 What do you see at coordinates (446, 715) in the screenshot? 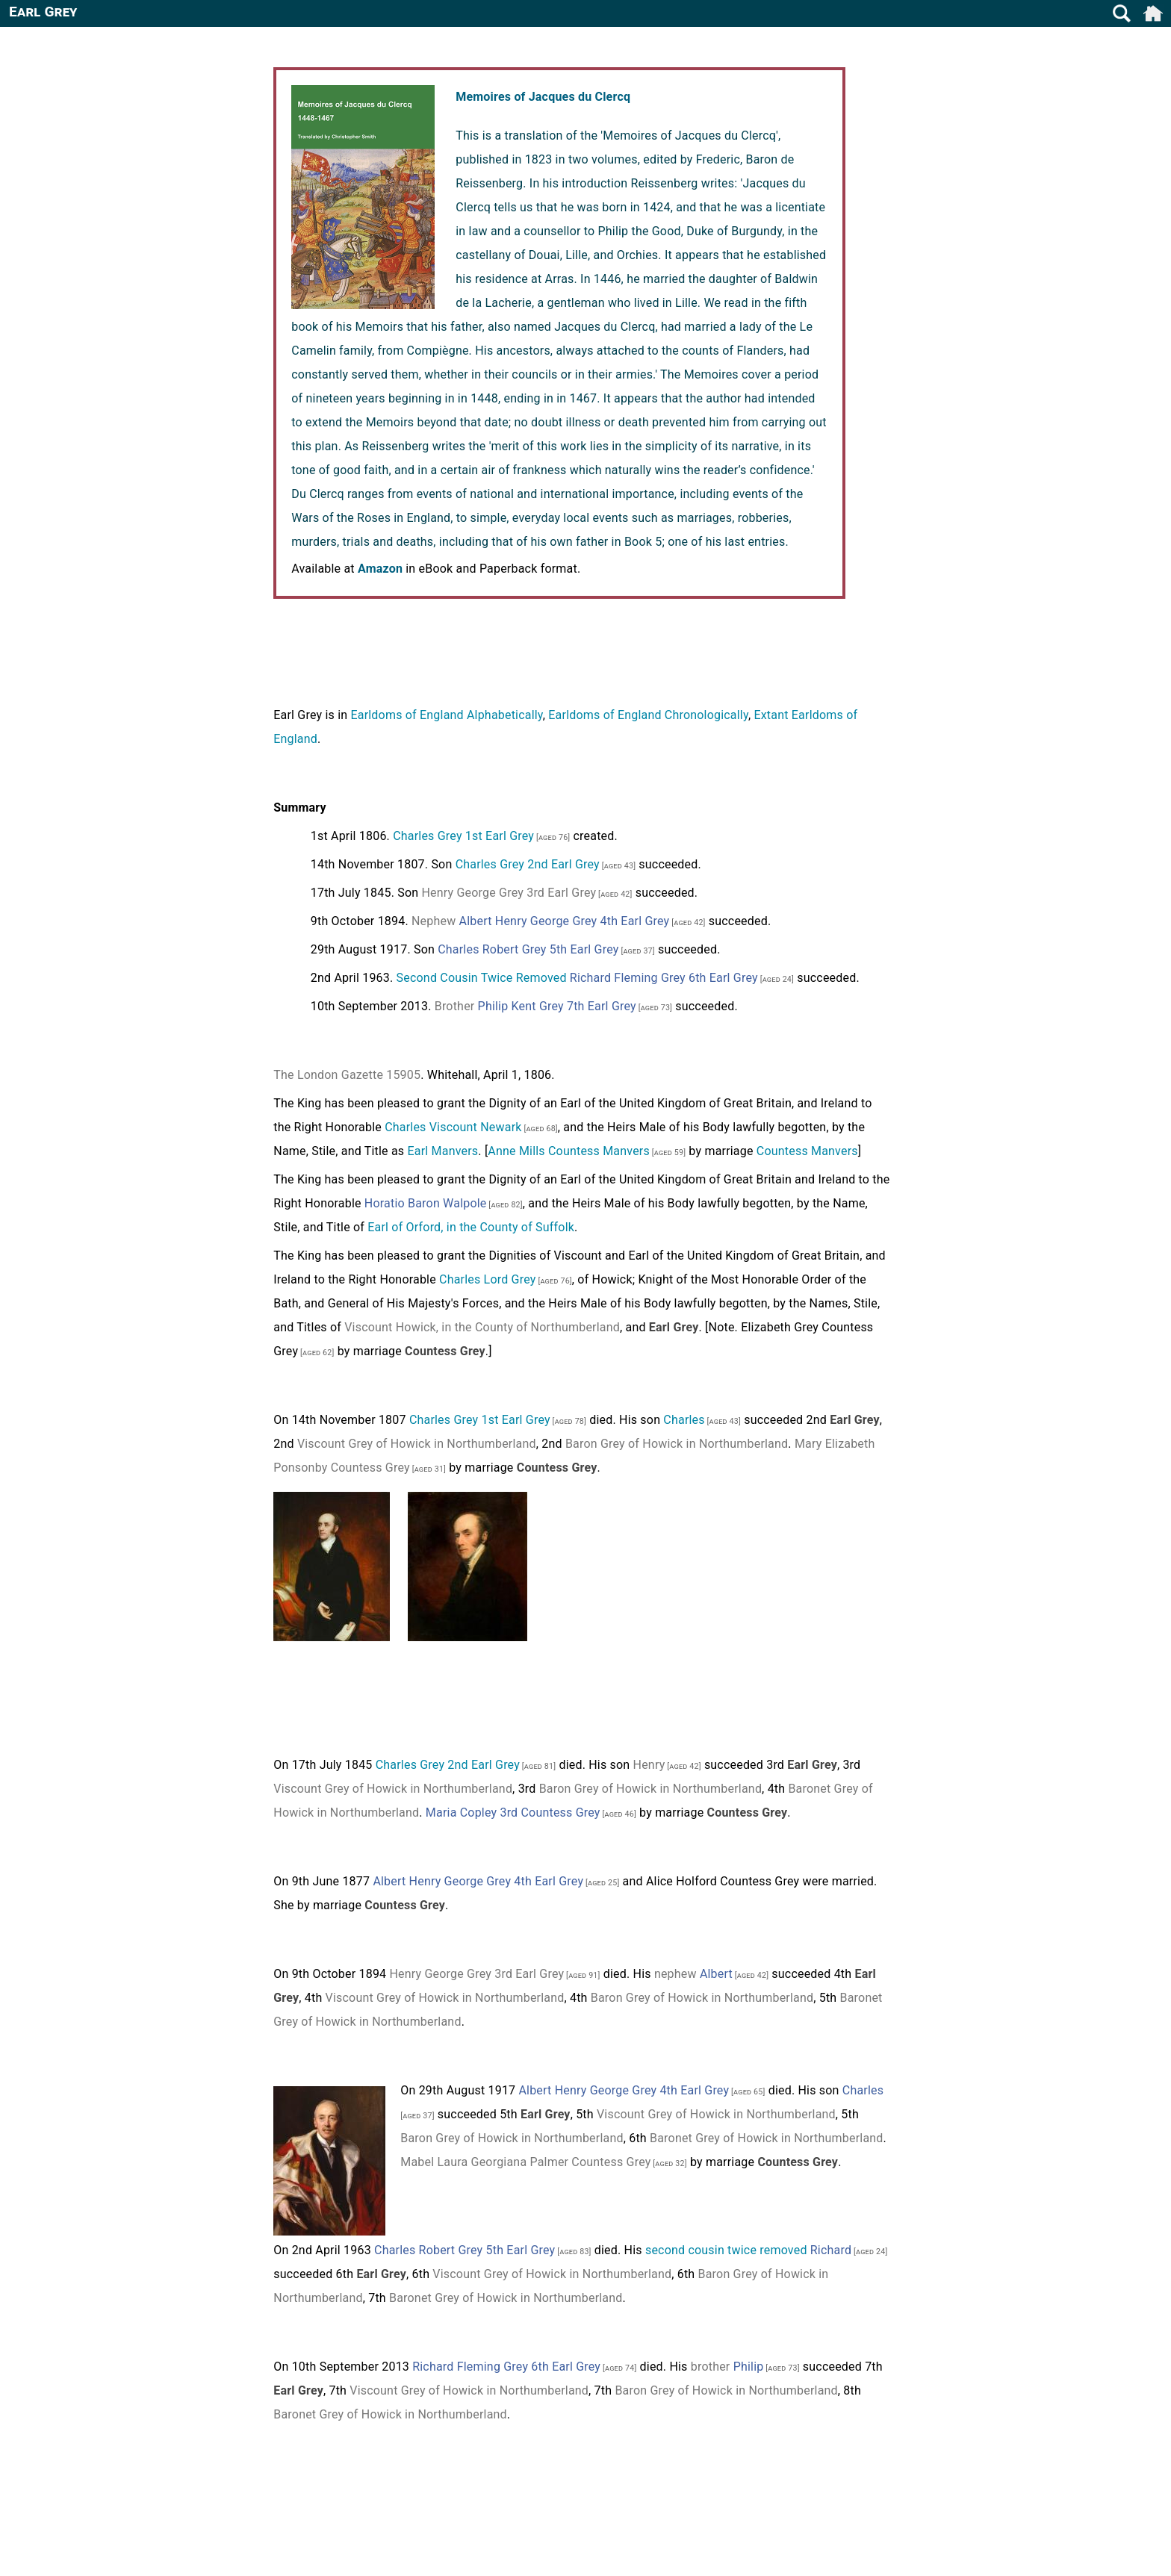
I see `Earldoms of England Alphabetically` at bounding box center [446, 715].